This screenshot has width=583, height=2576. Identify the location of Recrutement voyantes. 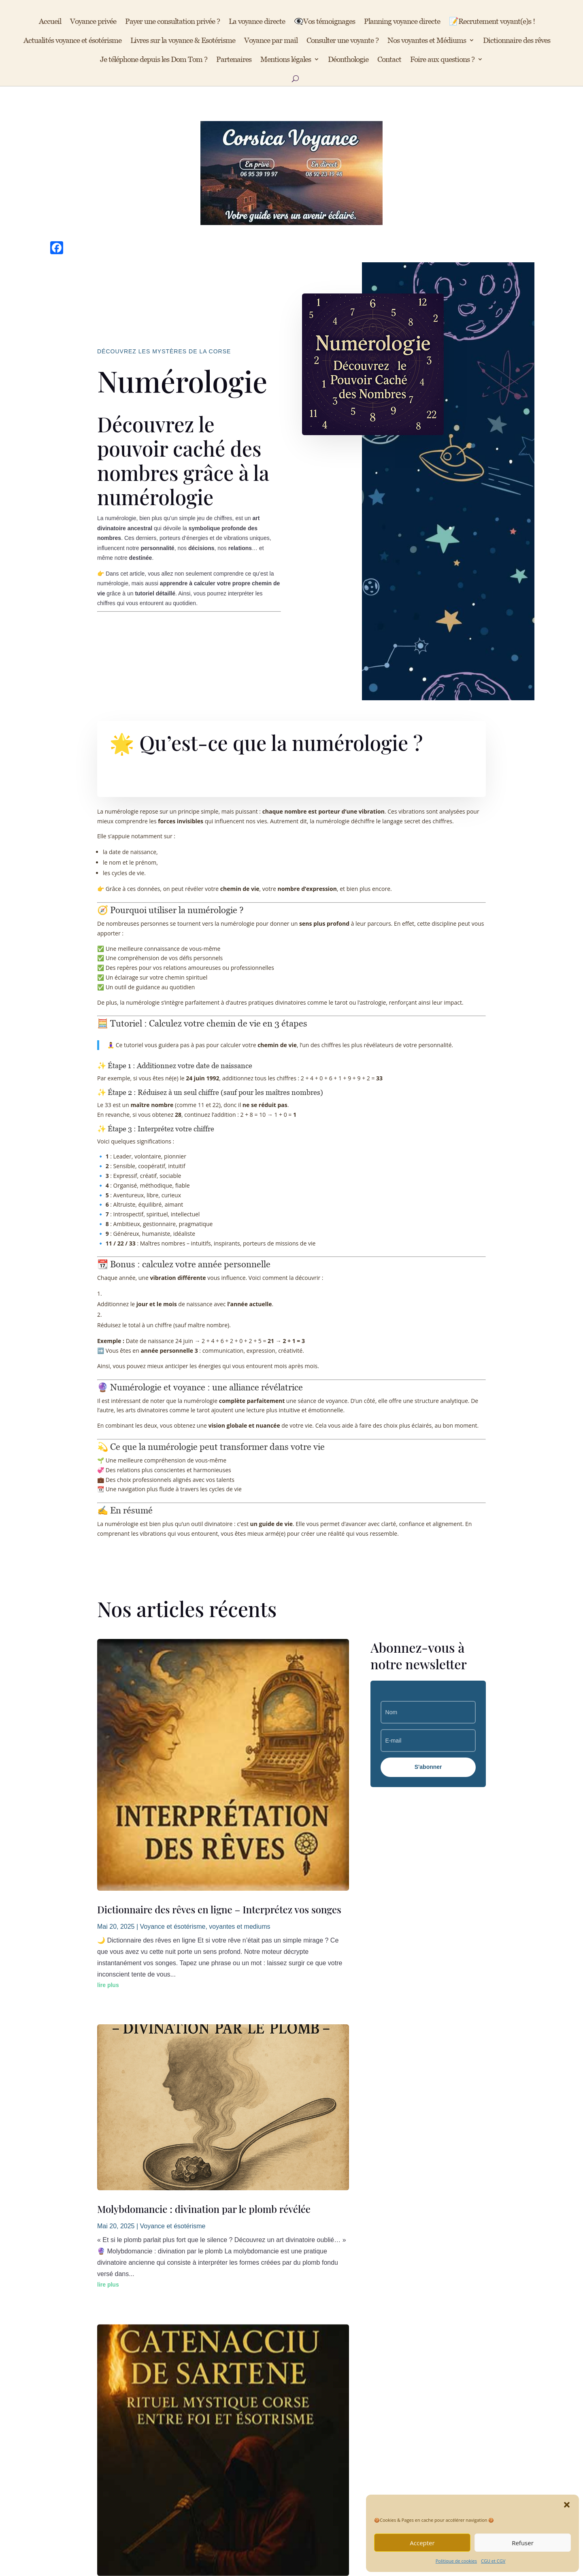
(321, 2371).